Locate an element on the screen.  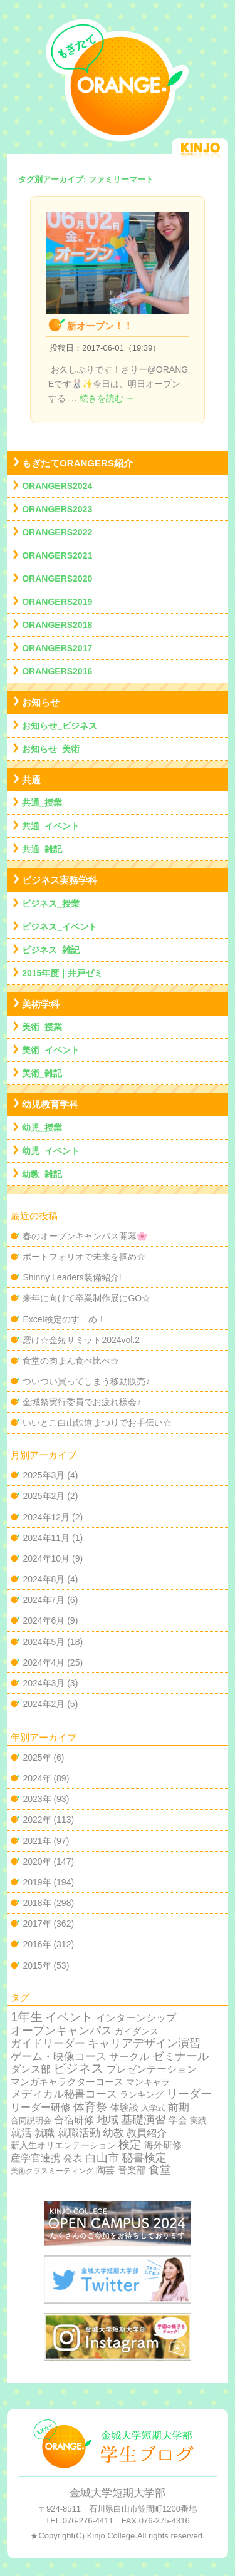
2024年4月 is located at coordinates (44, 1662).